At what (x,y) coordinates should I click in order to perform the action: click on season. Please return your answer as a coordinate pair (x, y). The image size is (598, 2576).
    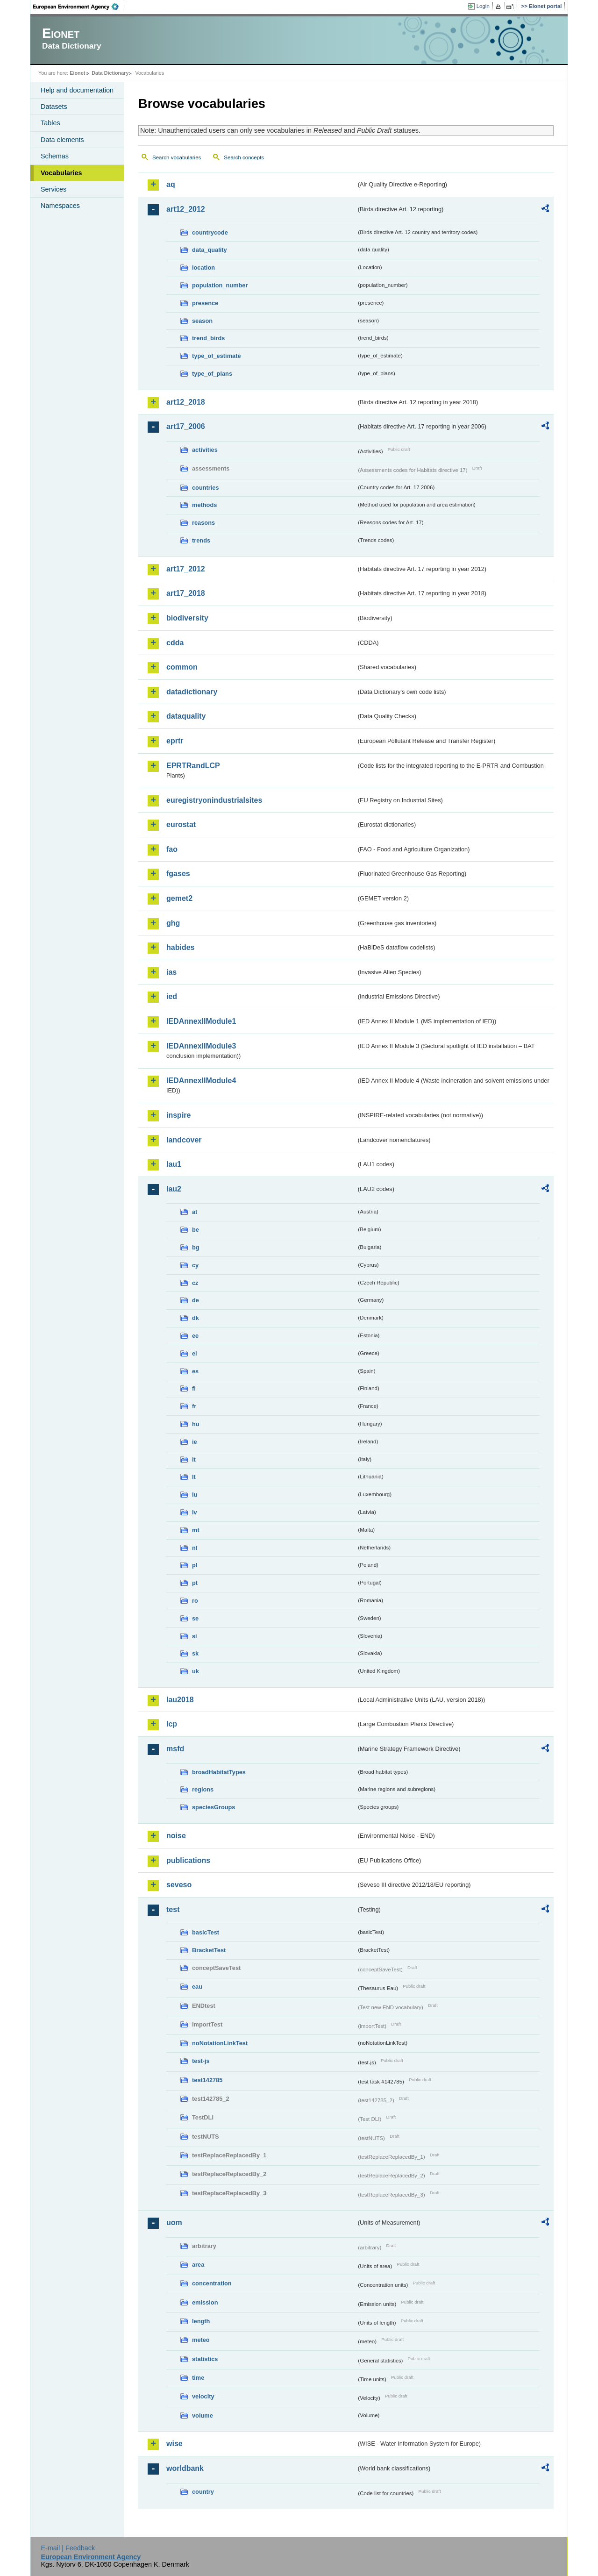
    Looking at the image, I should click on (202, 320).